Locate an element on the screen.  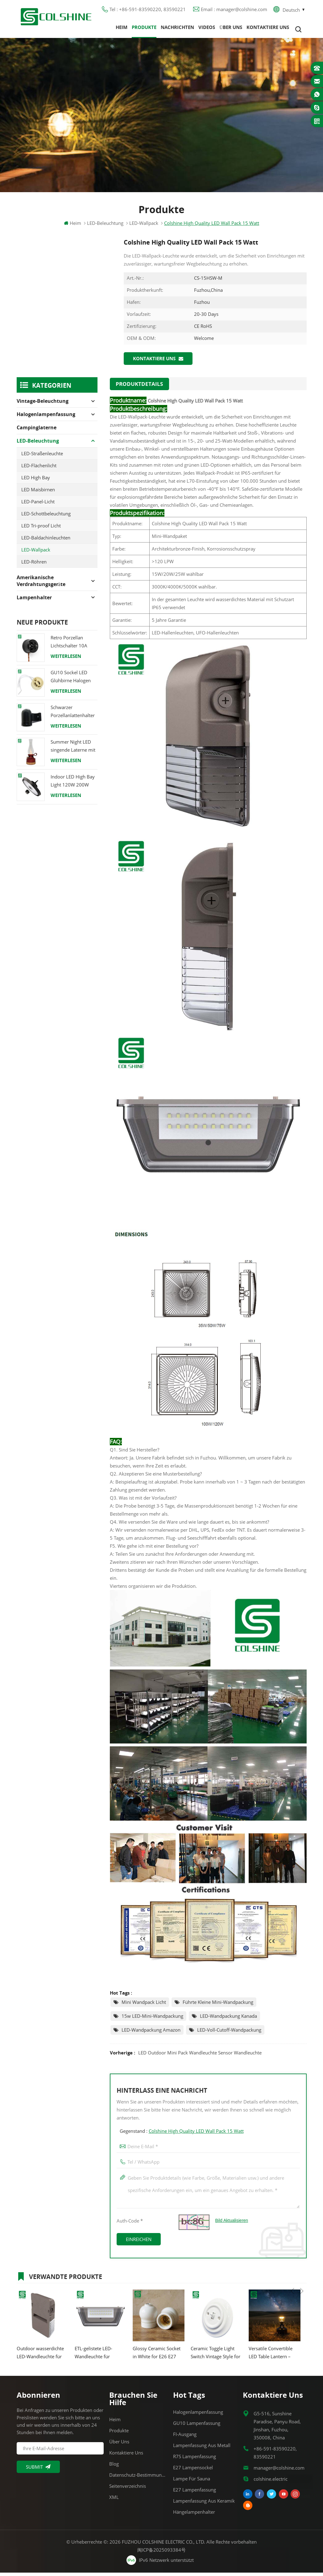
E27 Lampensockel is located at coordinates (193, 2471).